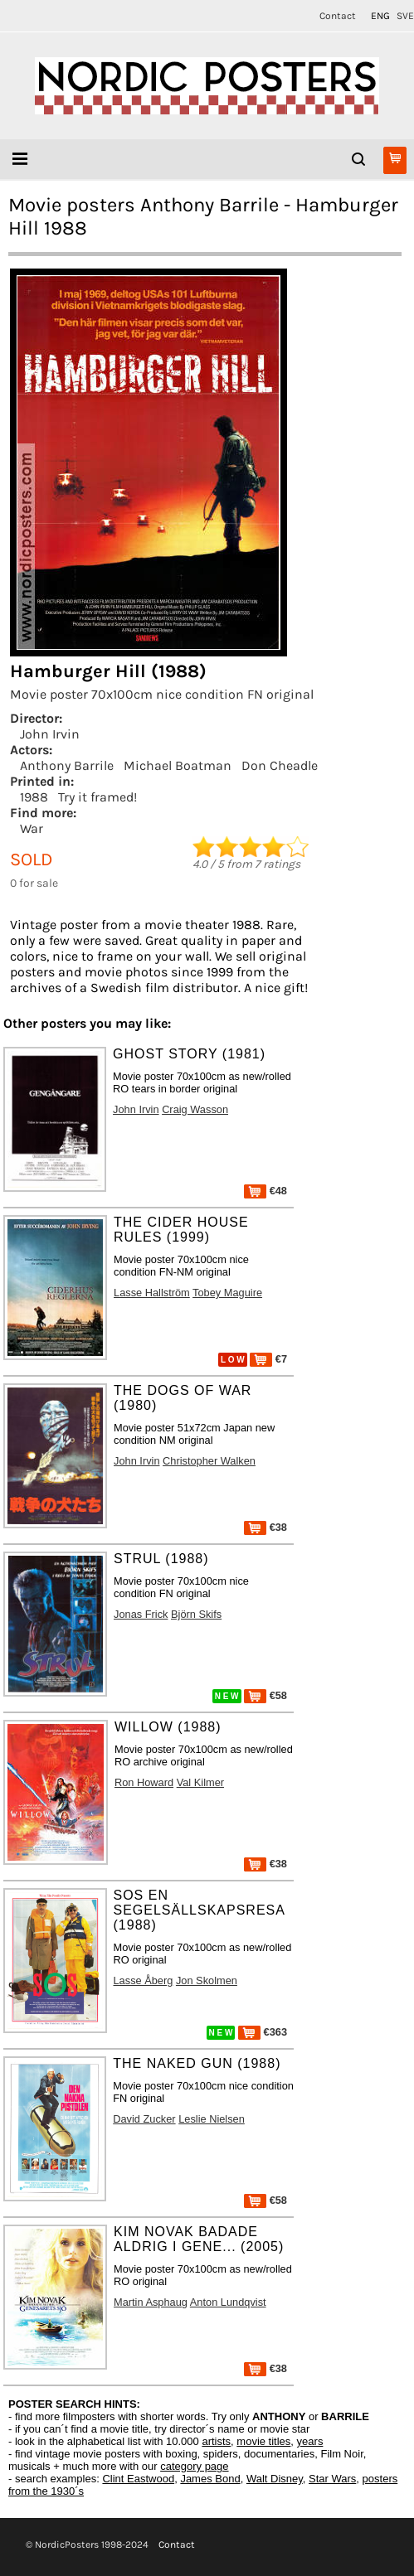  Describe the element at coordinates (97, 797) in the screenshot. I see `Try it framed!` at that location.